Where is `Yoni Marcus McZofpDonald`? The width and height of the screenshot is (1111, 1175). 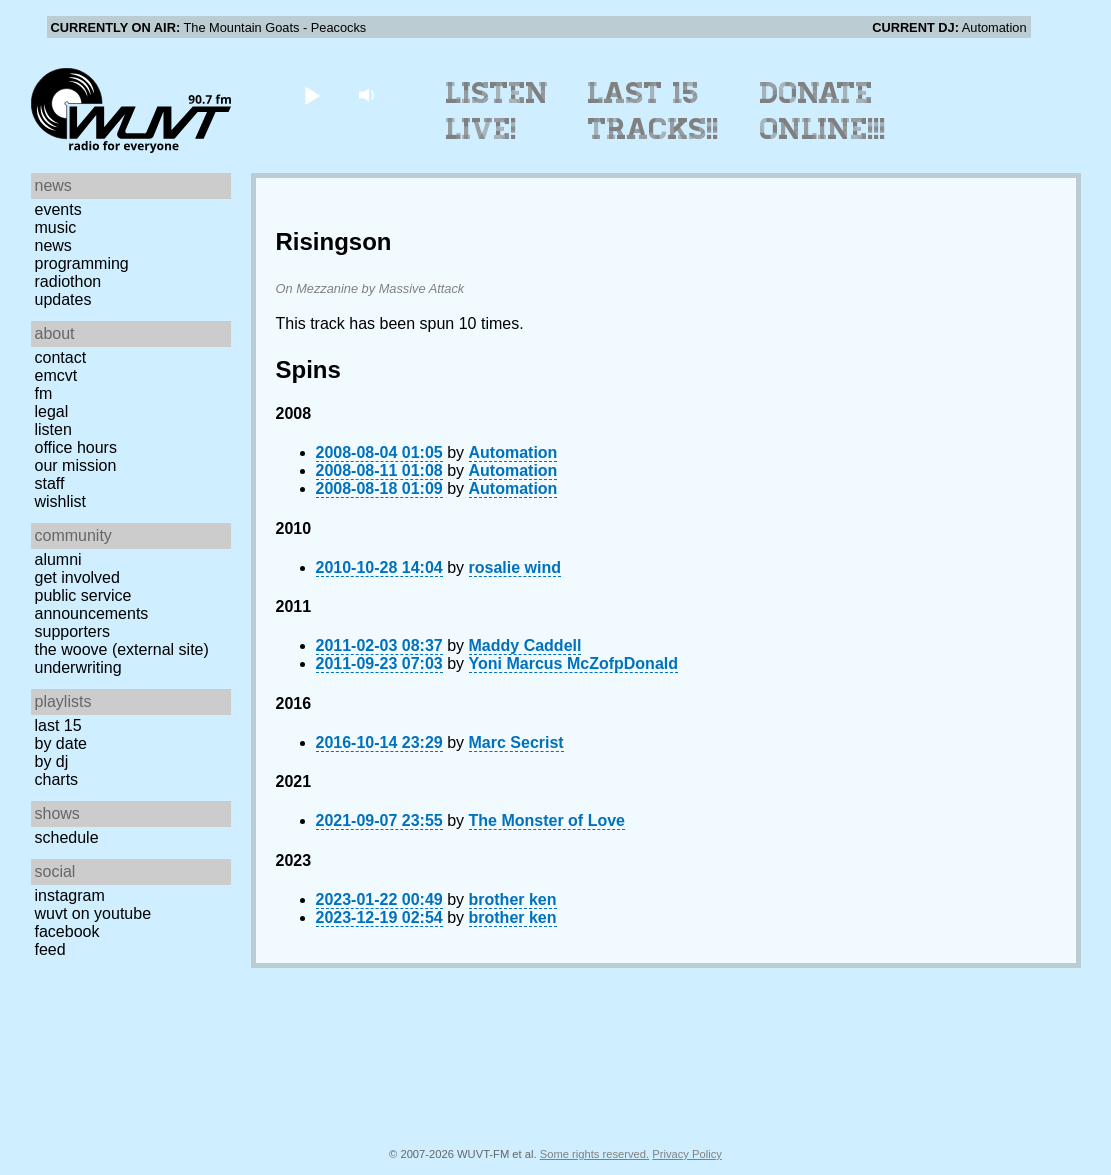 Yoni Marcus McZofpDonald is located at coordinates (573, 663).